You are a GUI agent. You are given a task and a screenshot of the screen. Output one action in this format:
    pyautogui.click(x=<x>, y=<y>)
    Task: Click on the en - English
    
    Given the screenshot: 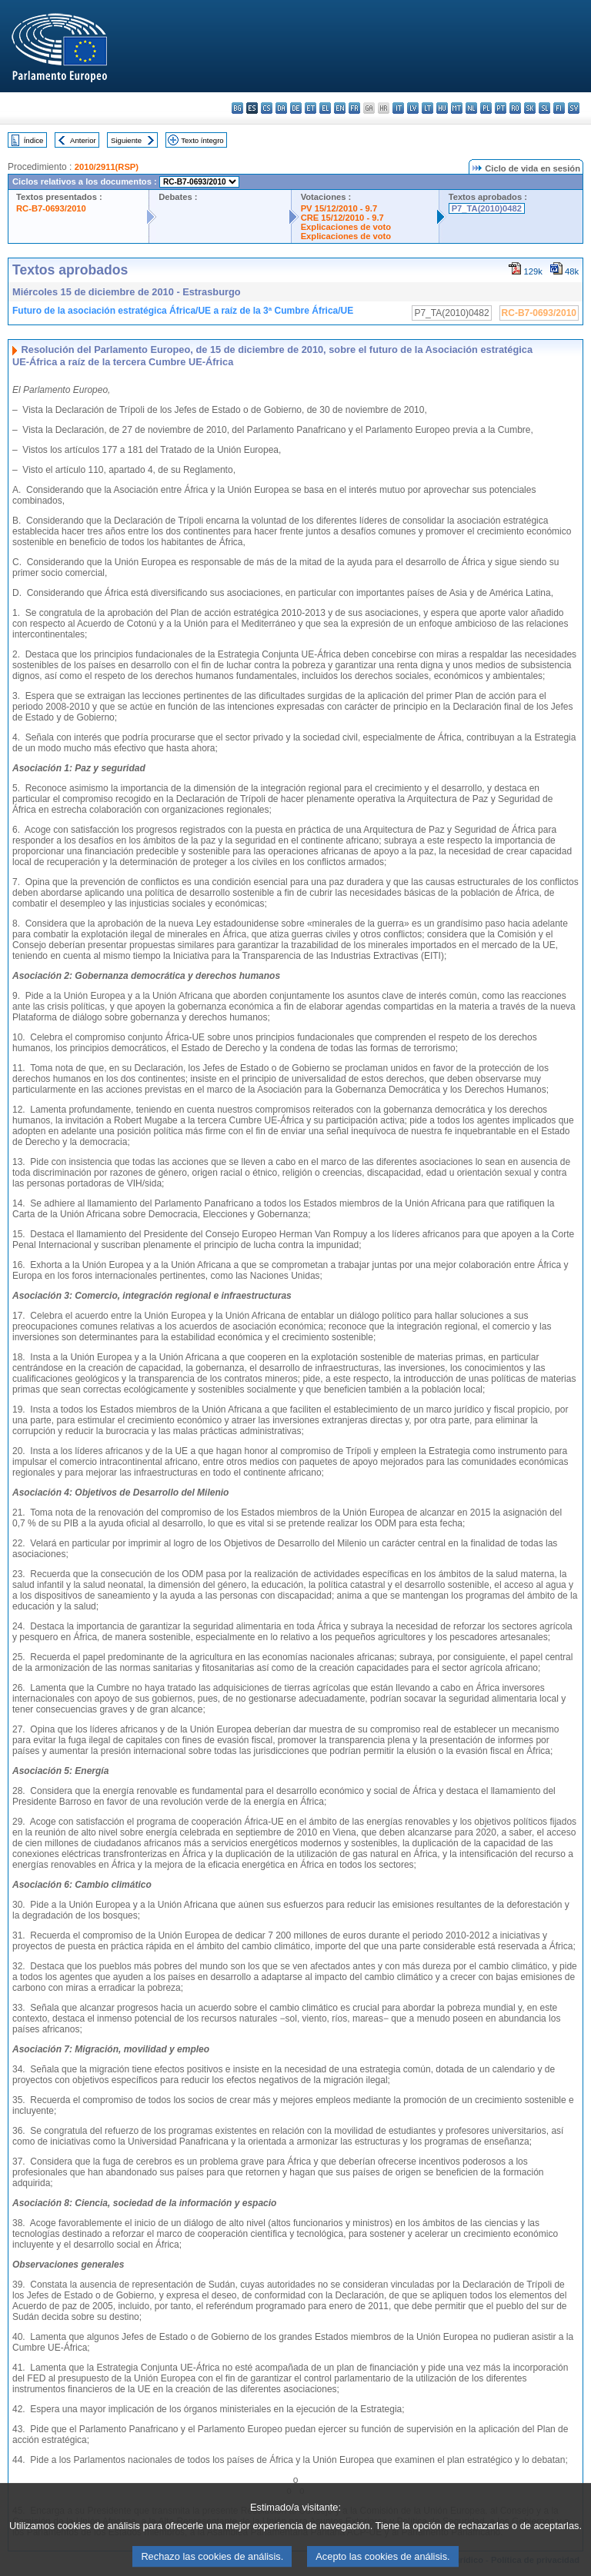 What is the action you would take?
    pyautogui.click(x=340, y=108)
    